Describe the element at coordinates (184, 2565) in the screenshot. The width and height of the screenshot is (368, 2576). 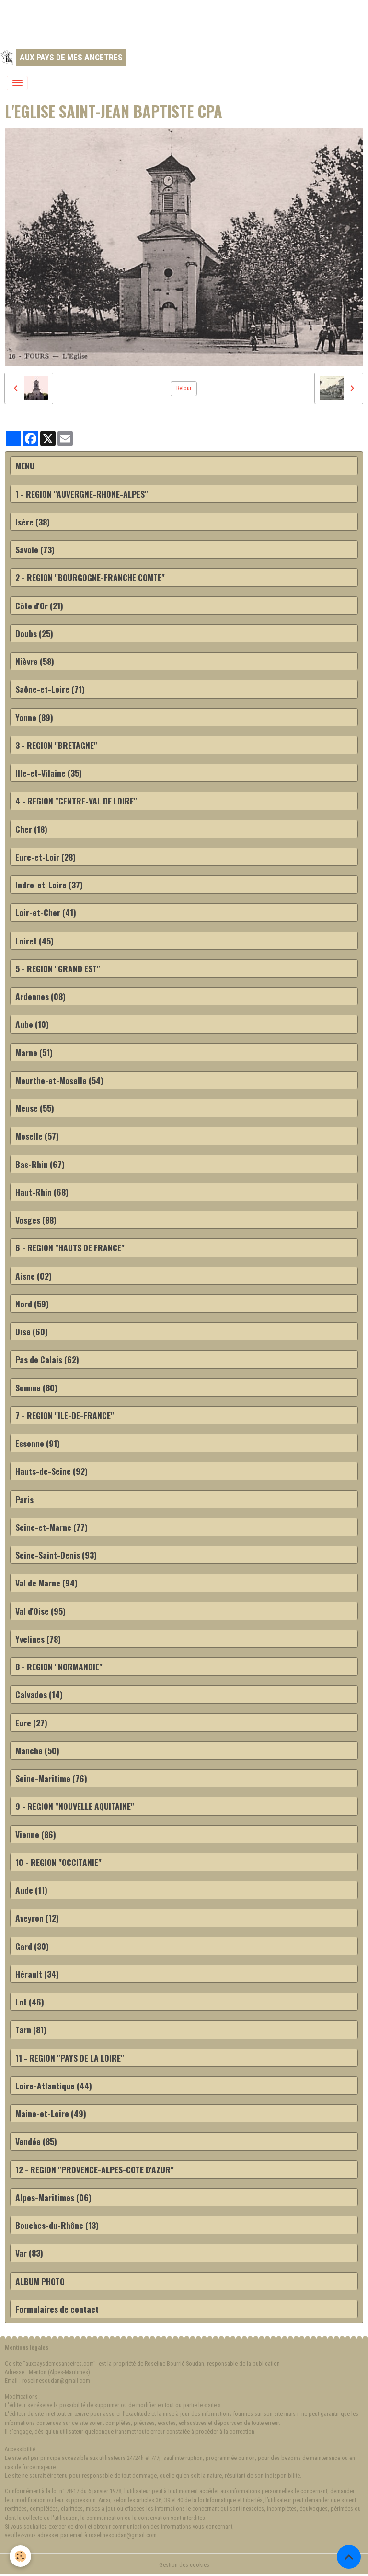
I see `Gestion des cookies` at that location.